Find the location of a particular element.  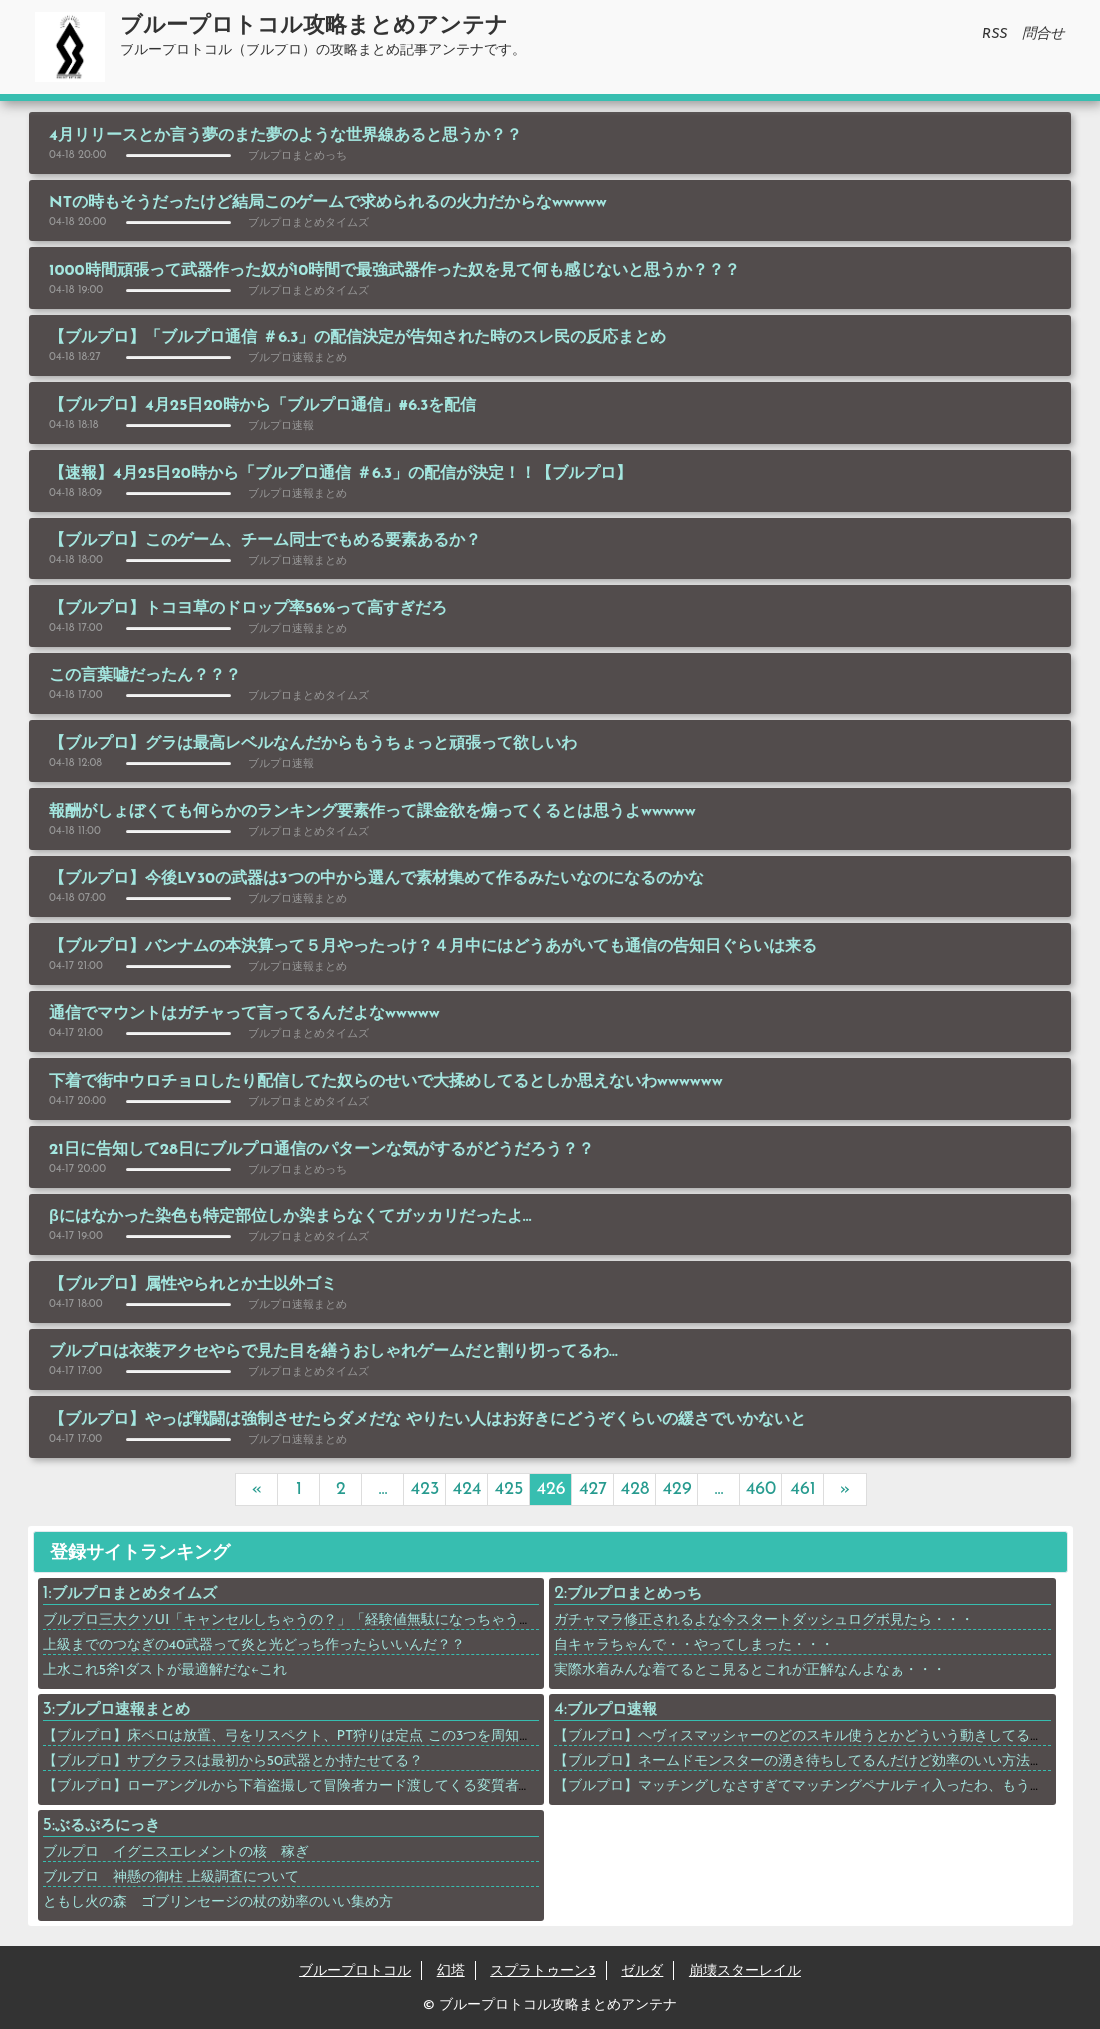

この言葉嘘だったん？？？ is located at coordinates (145, 676).